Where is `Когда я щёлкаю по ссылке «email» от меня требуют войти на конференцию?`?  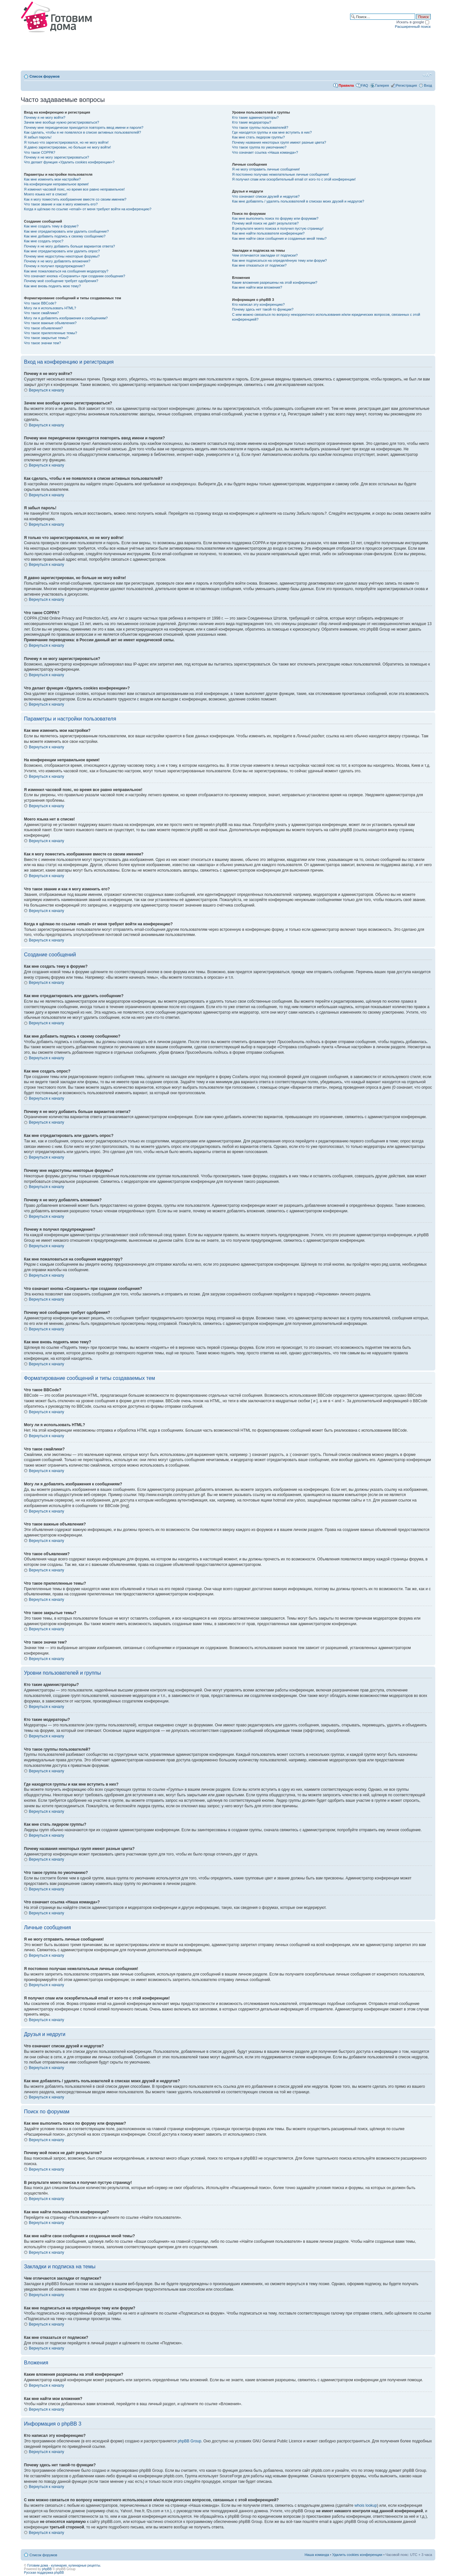
Когда я щёлкаю по ссылке «email» от меня требуют войти на конференцию? is located at coordinates (87, 209).